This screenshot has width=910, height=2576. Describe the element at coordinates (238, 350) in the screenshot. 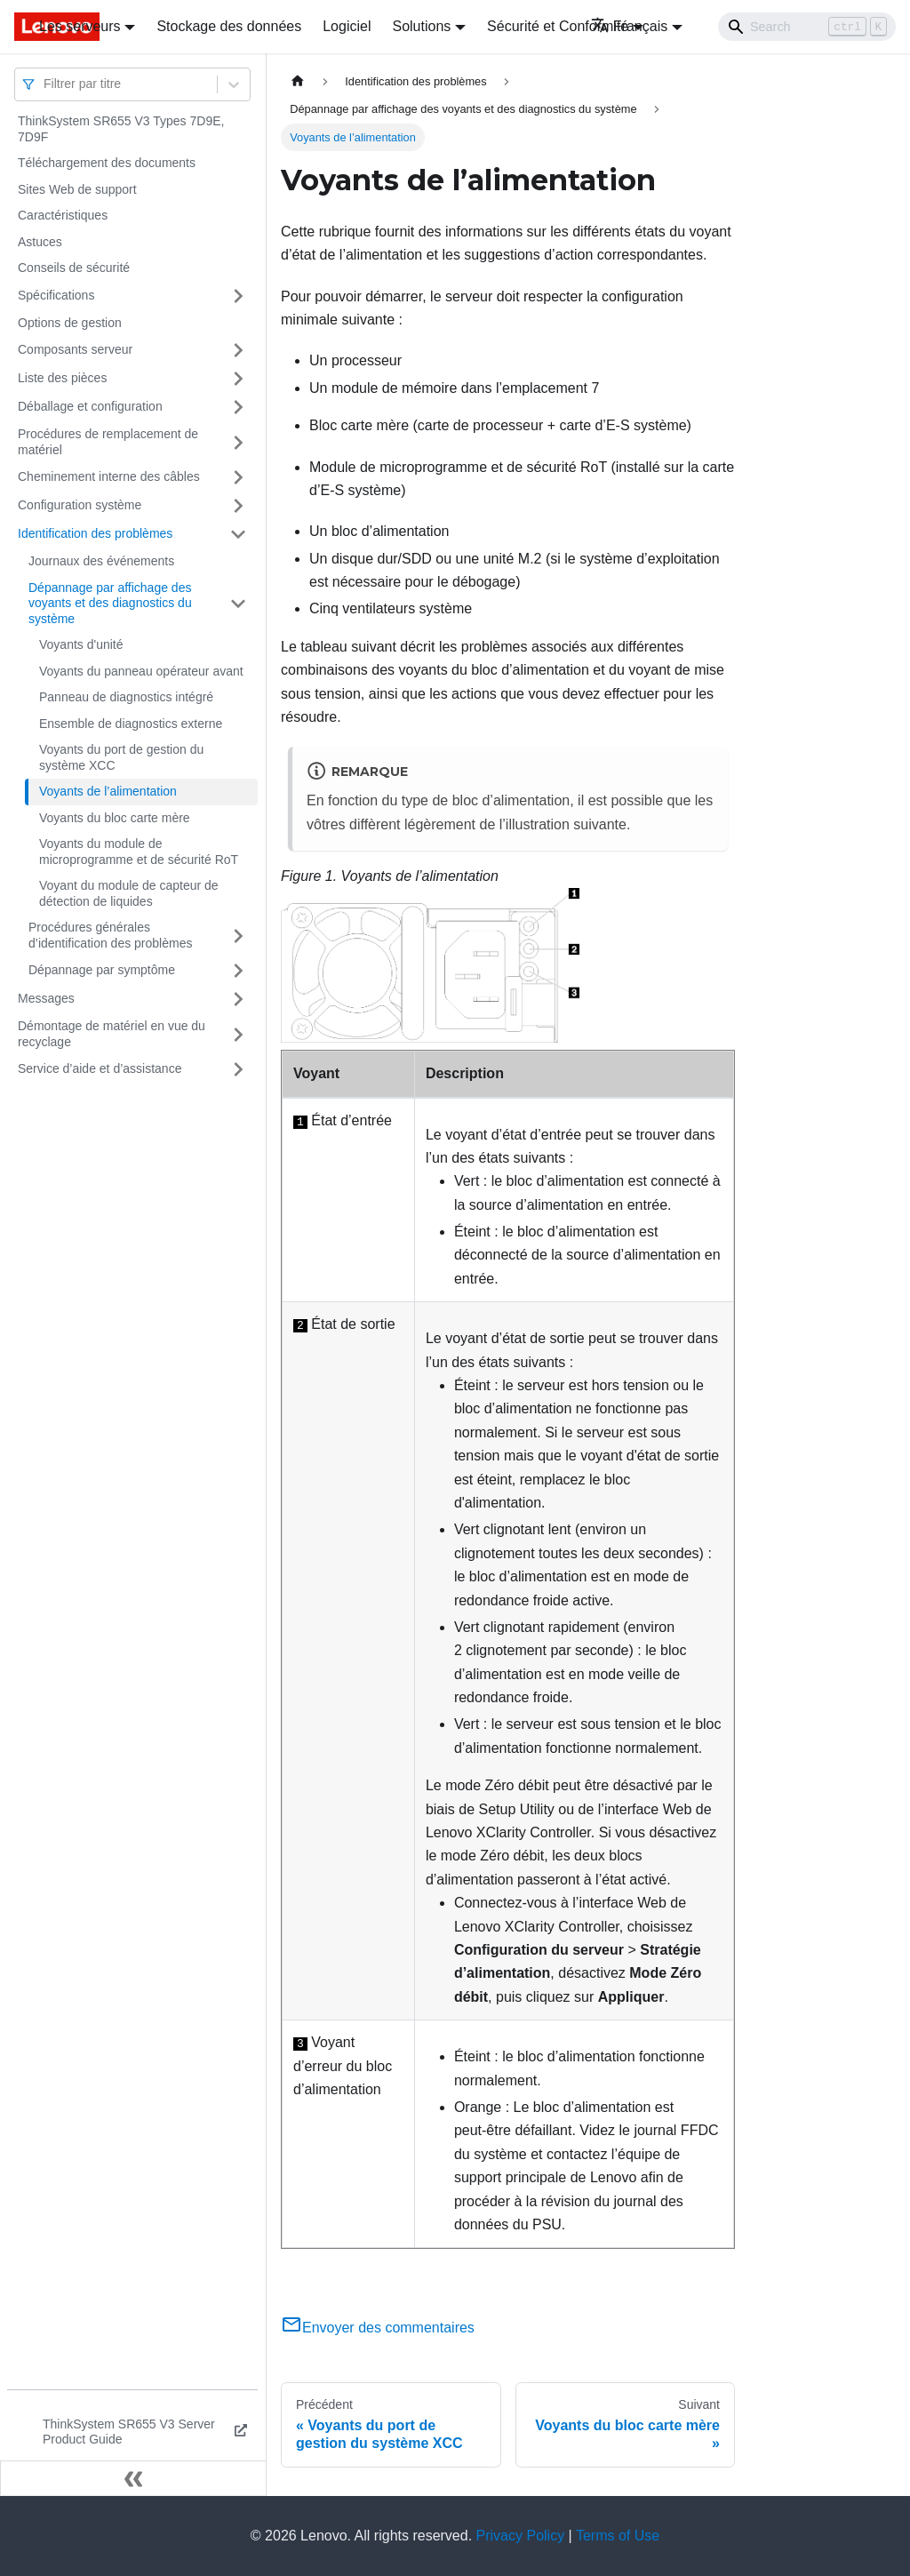

I see `[Plier/Déplier la catégorie 'Composants serveur' de la barre latérale]` at that location.